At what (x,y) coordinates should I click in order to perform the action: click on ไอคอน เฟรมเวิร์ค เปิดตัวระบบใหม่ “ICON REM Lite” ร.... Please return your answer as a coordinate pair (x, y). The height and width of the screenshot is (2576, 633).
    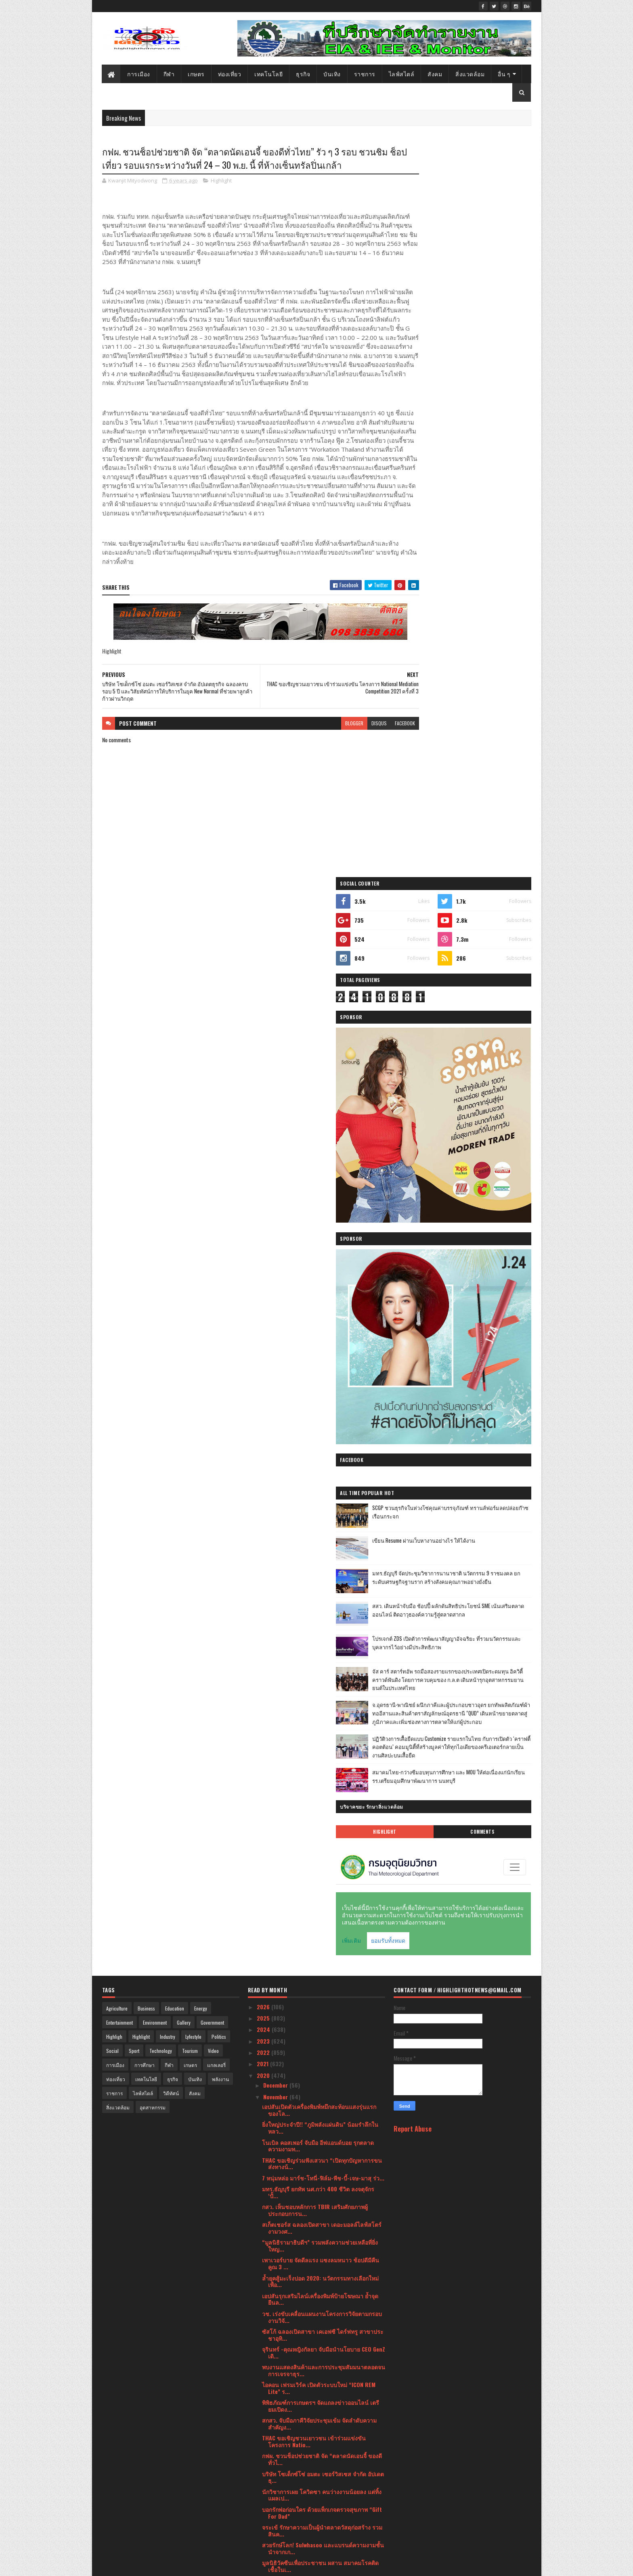
    Looking at the image, I should click on (318, 1558).